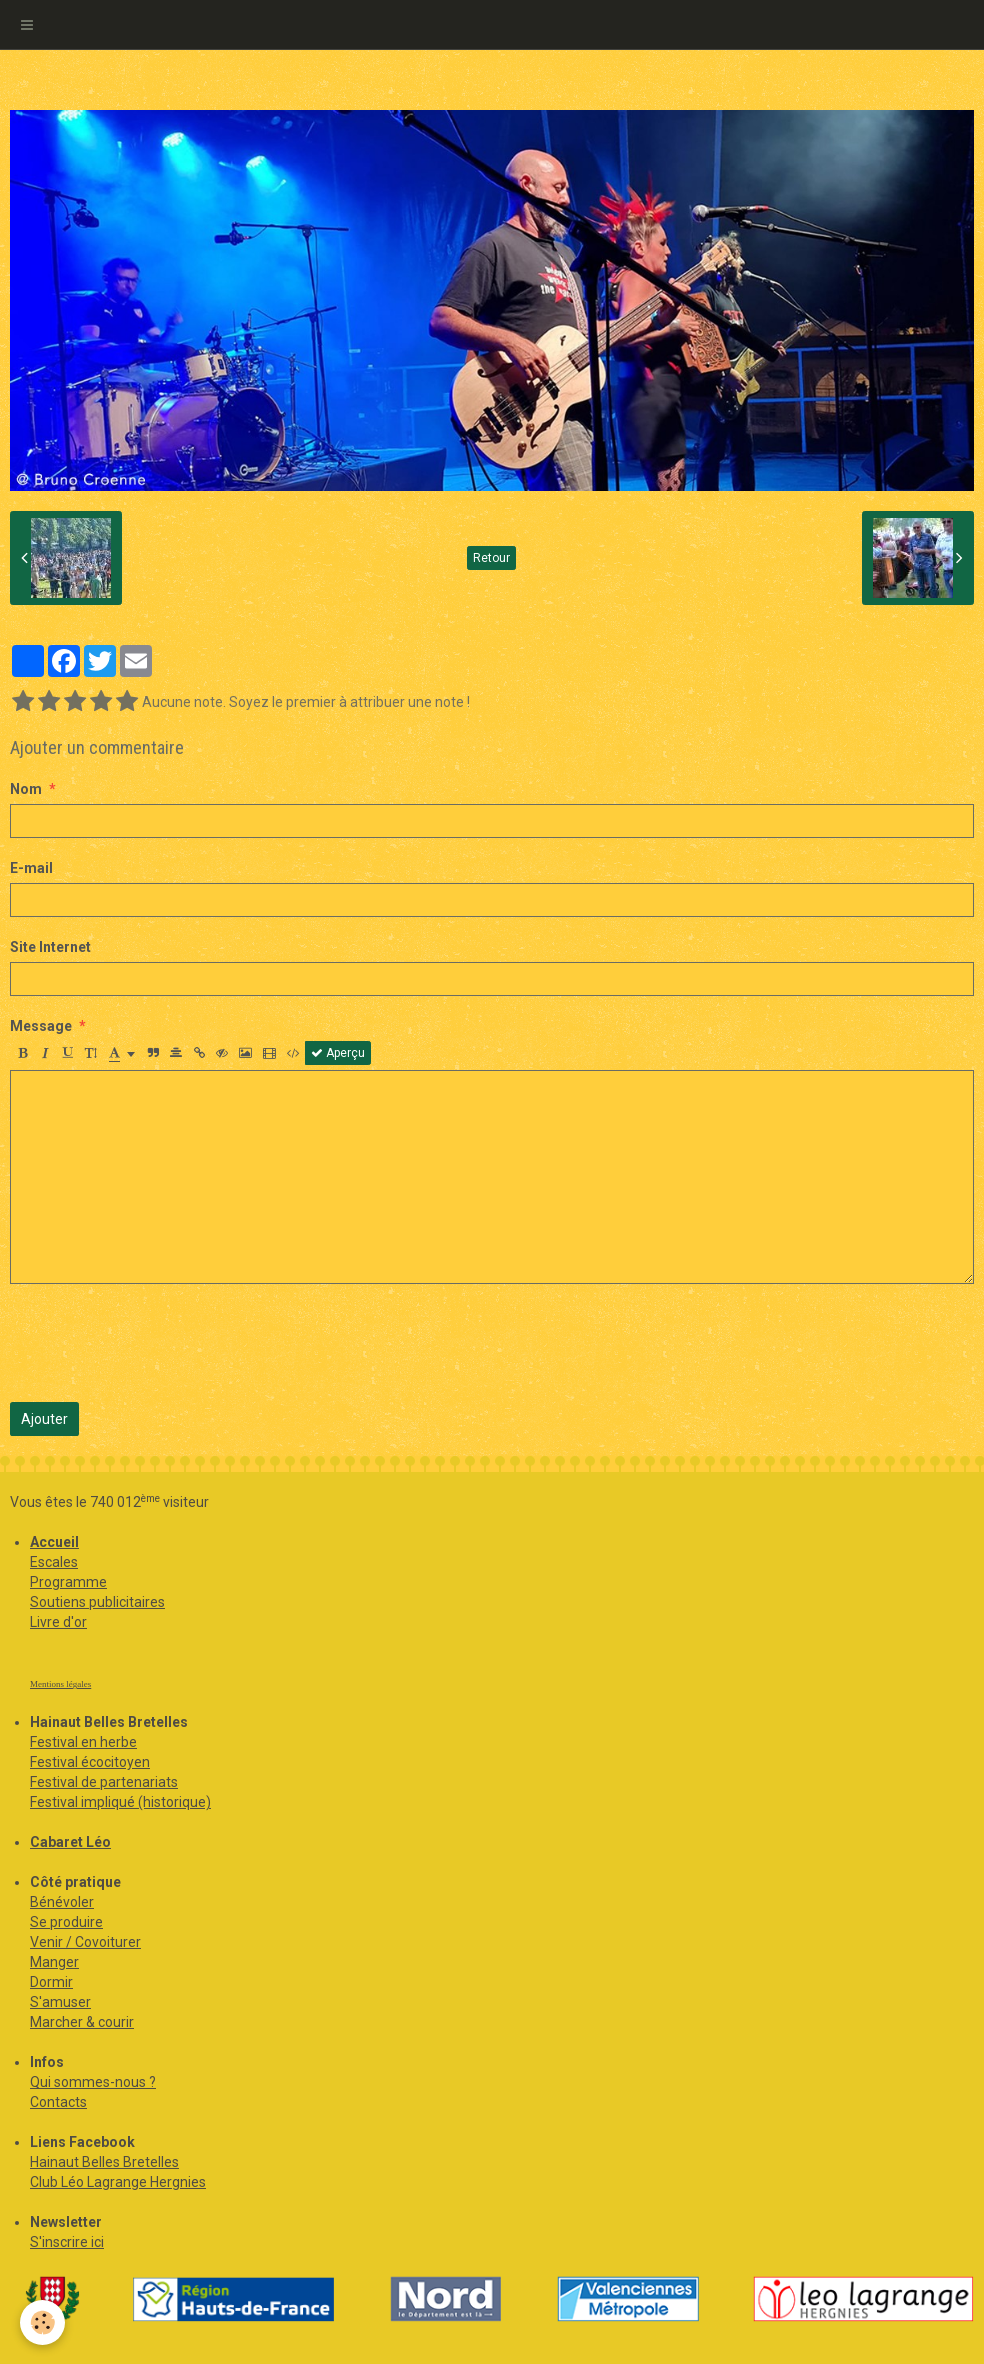 Image resolution: width=984 pixels, height=2364 pixels. Describe the element at coordinates (41, 1026) in the screenshot. I see `Message` at that location.